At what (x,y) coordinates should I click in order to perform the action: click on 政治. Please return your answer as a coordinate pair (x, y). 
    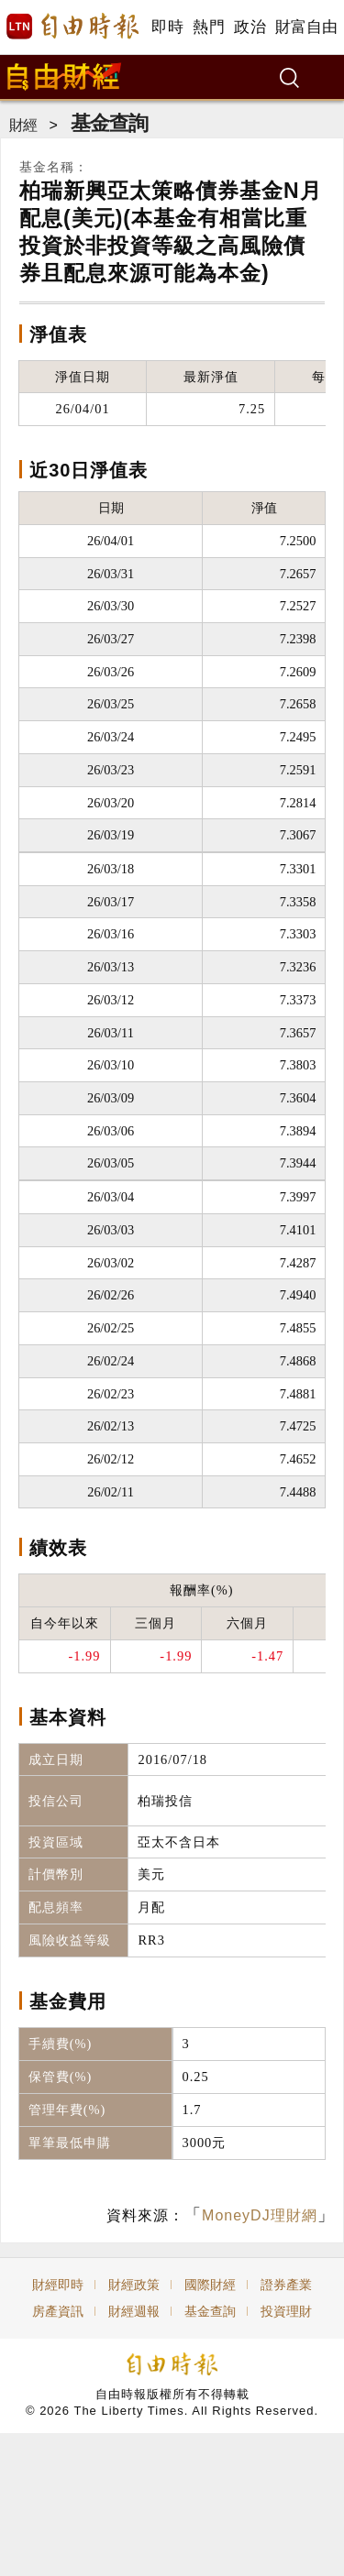
    Looking at the image, I should click on (250, 27).